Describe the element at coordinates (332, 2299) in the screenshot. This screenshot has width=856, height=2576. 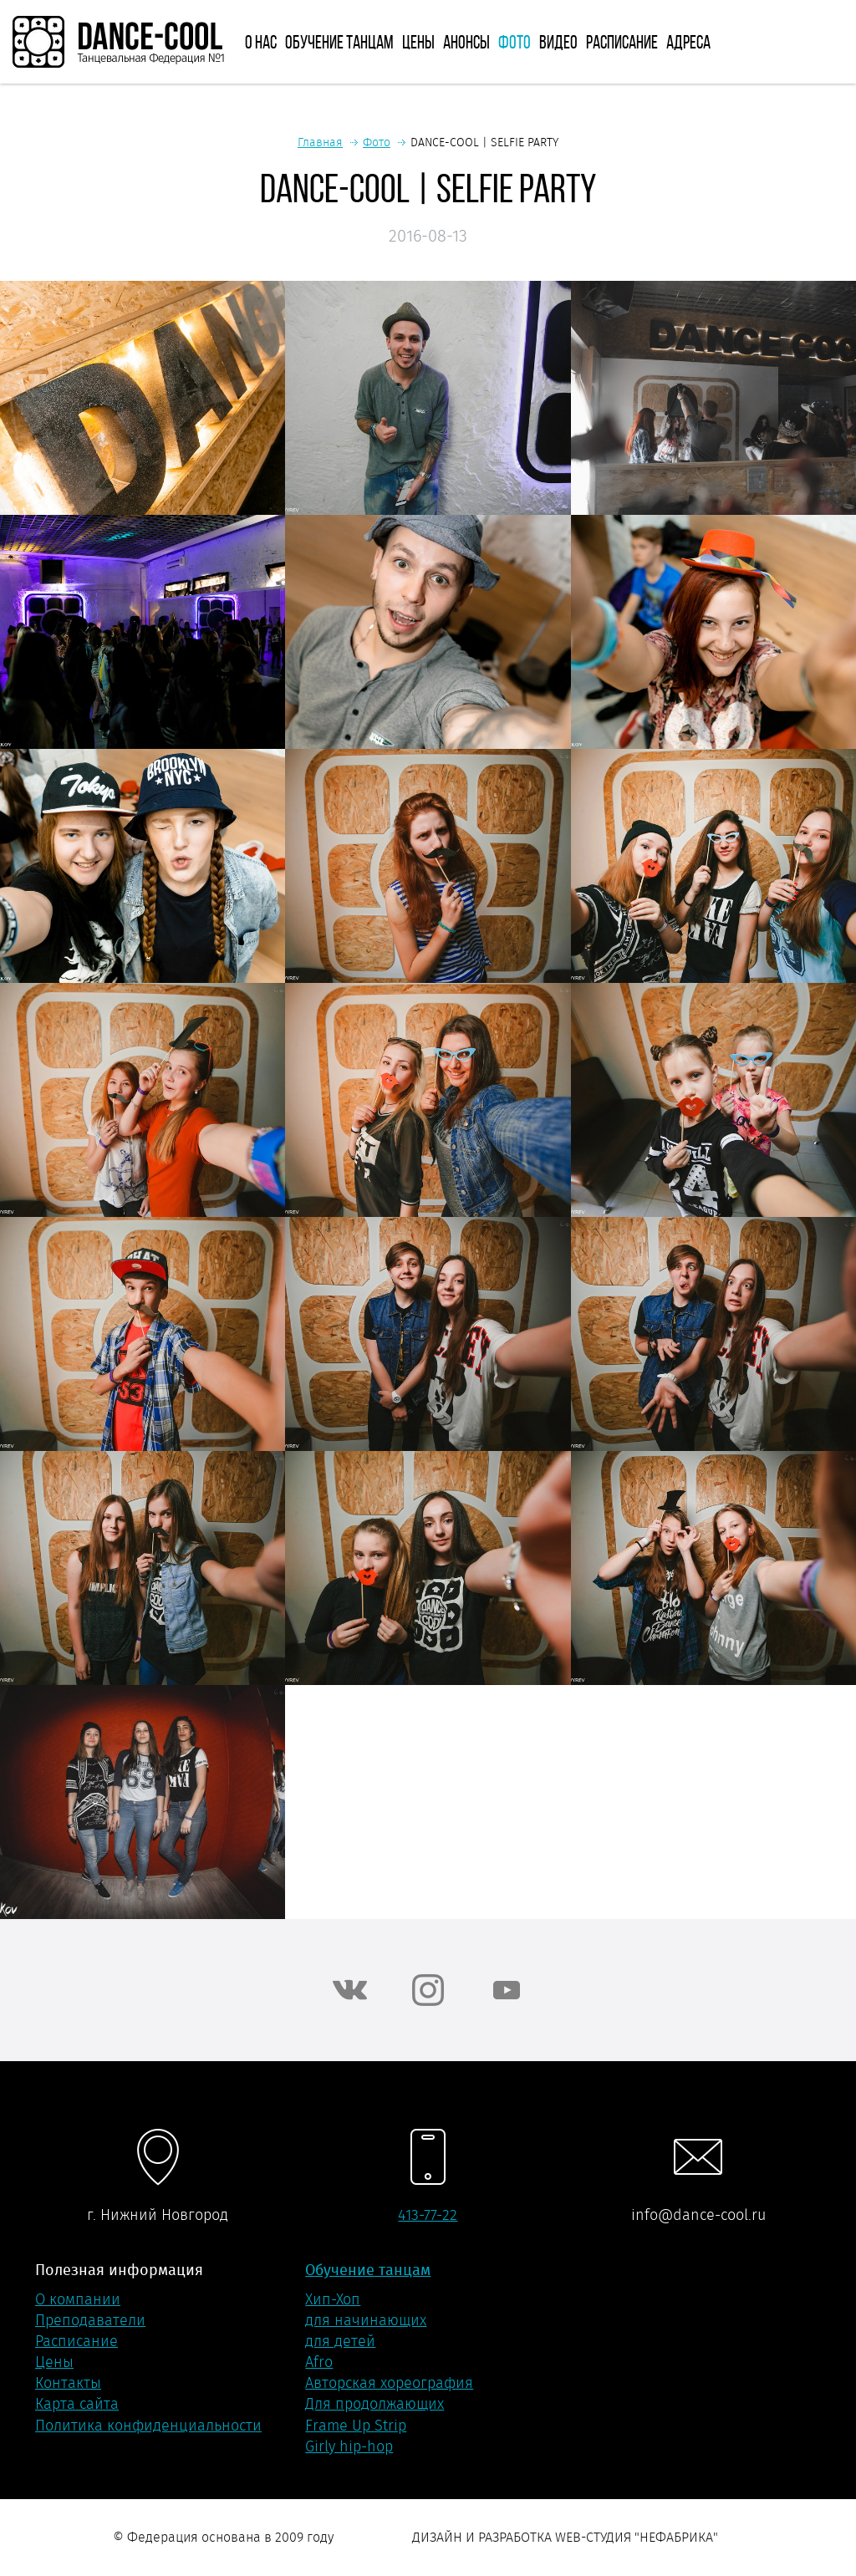
I see `Хип-Хоп` at that location.